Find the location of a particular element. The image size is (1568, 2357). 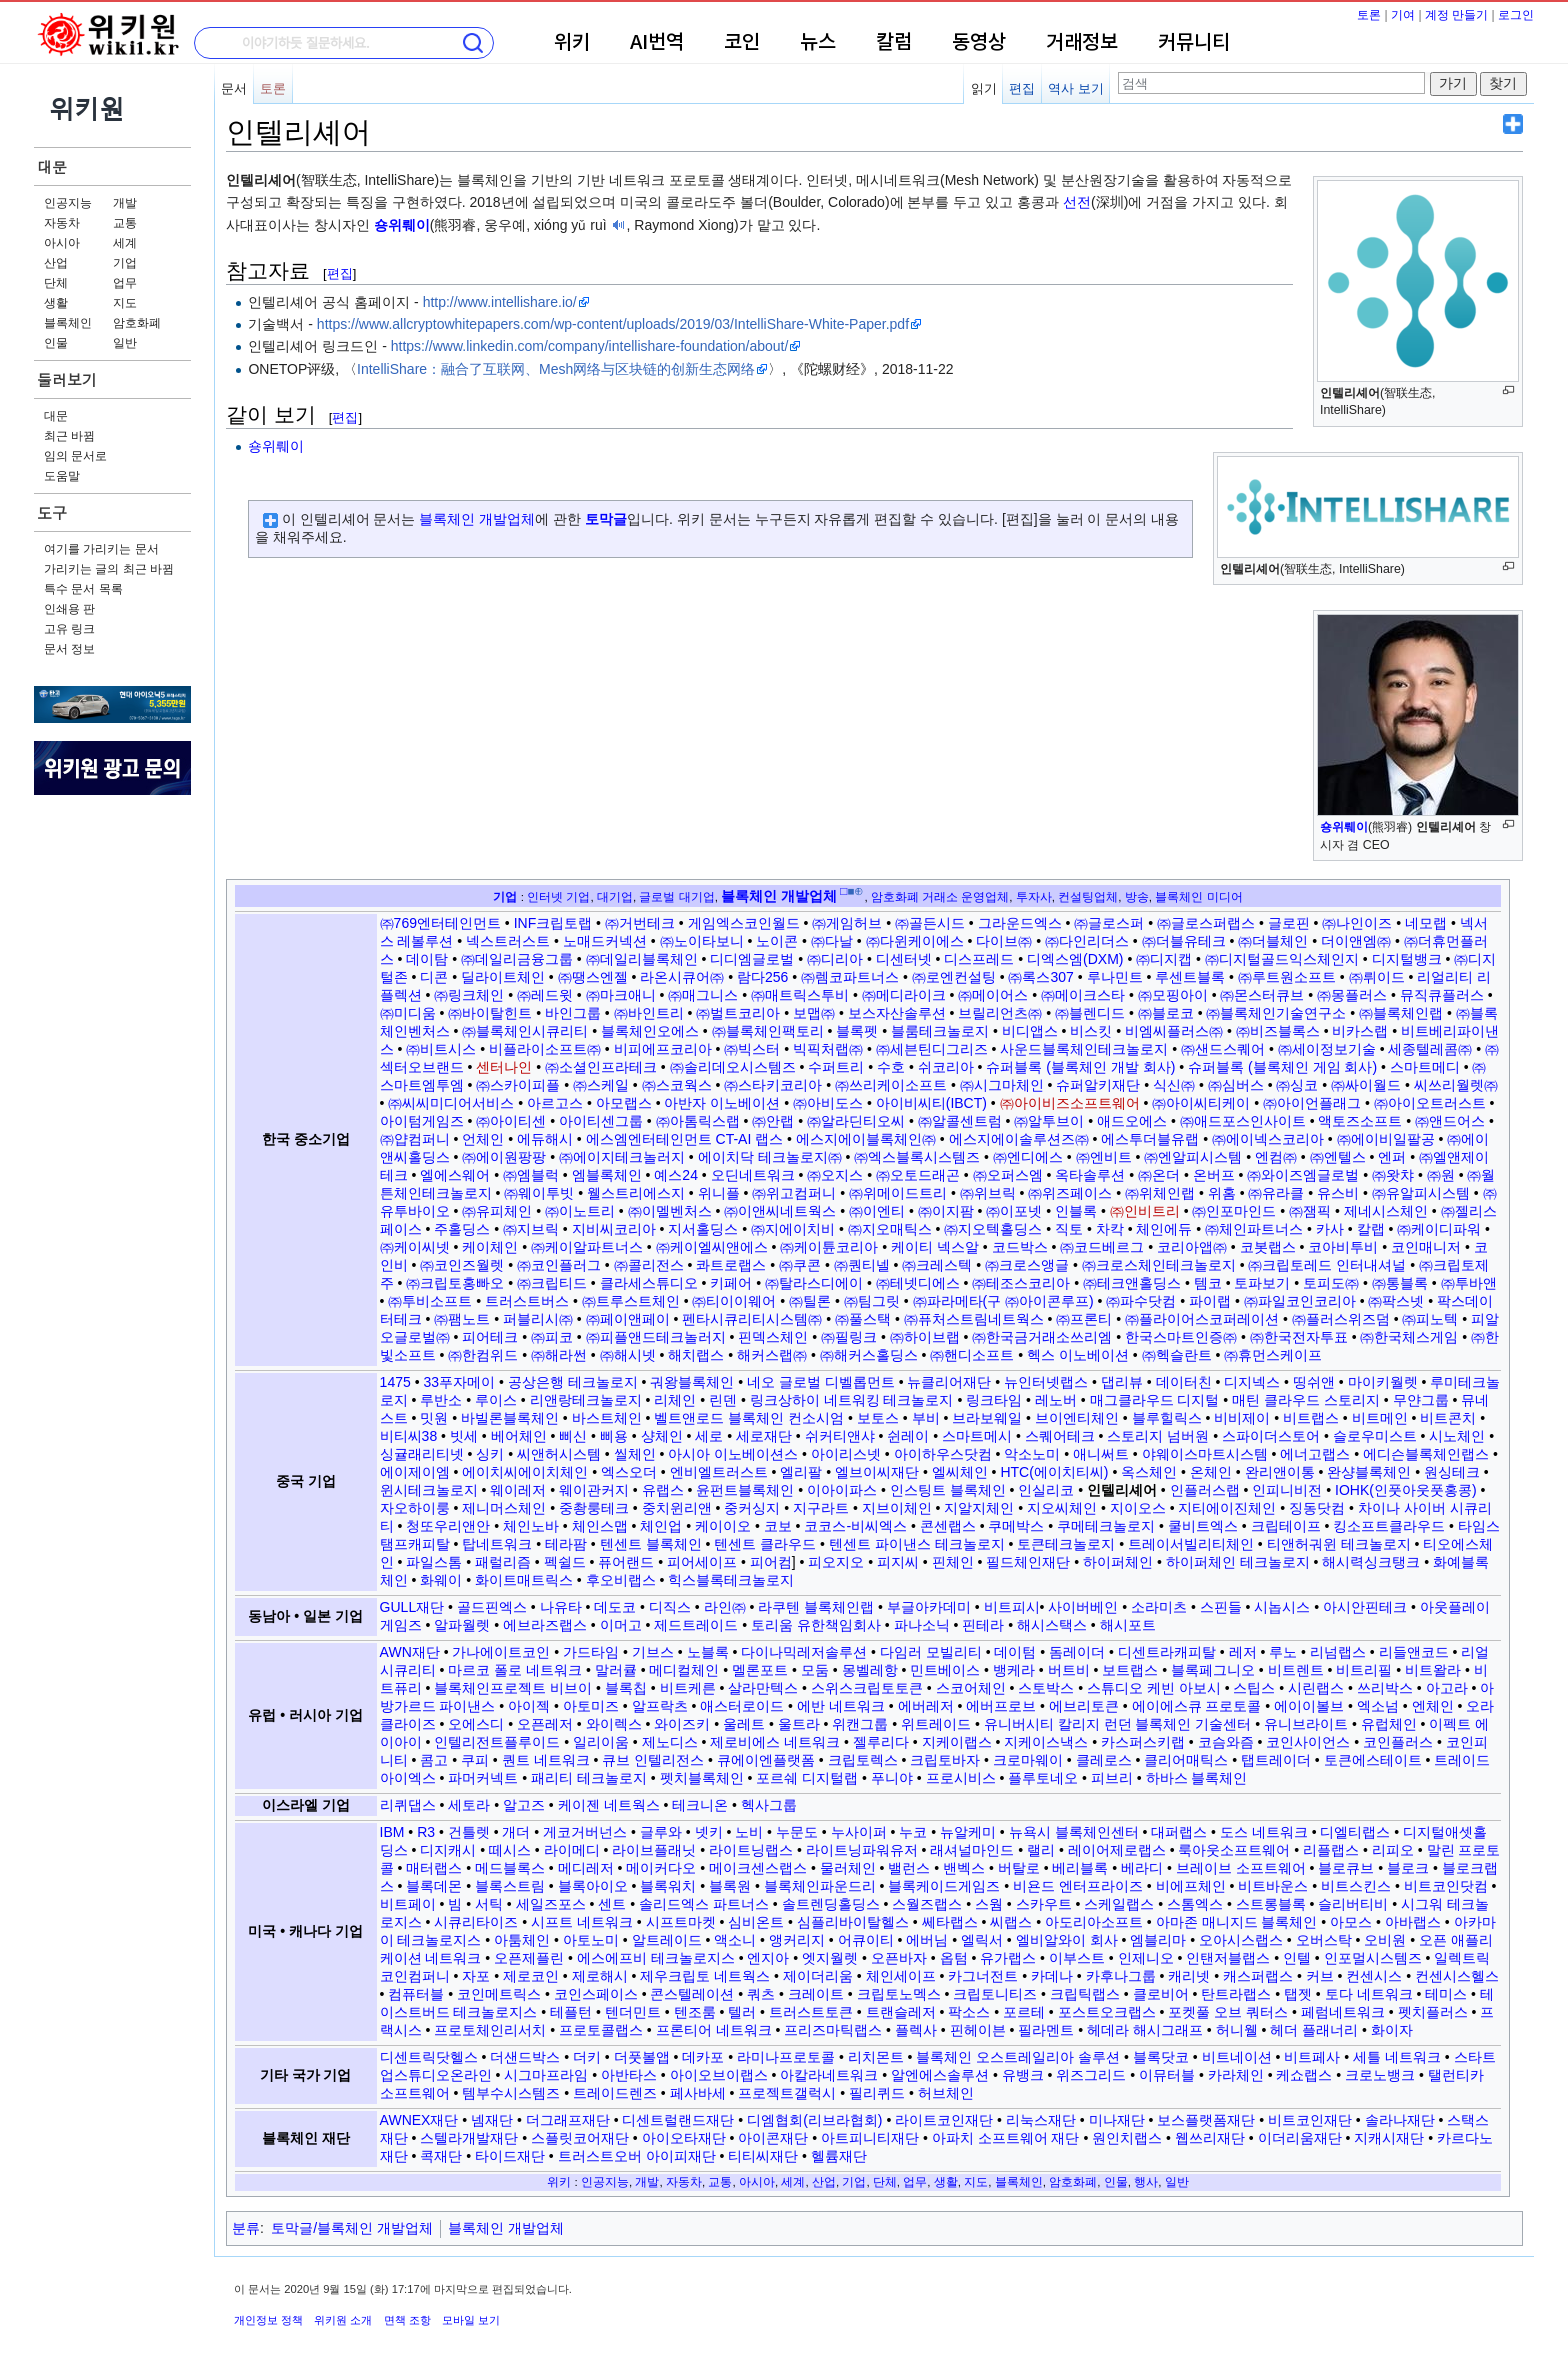

㈜유피체인 is located at coordinates (497, 1211).